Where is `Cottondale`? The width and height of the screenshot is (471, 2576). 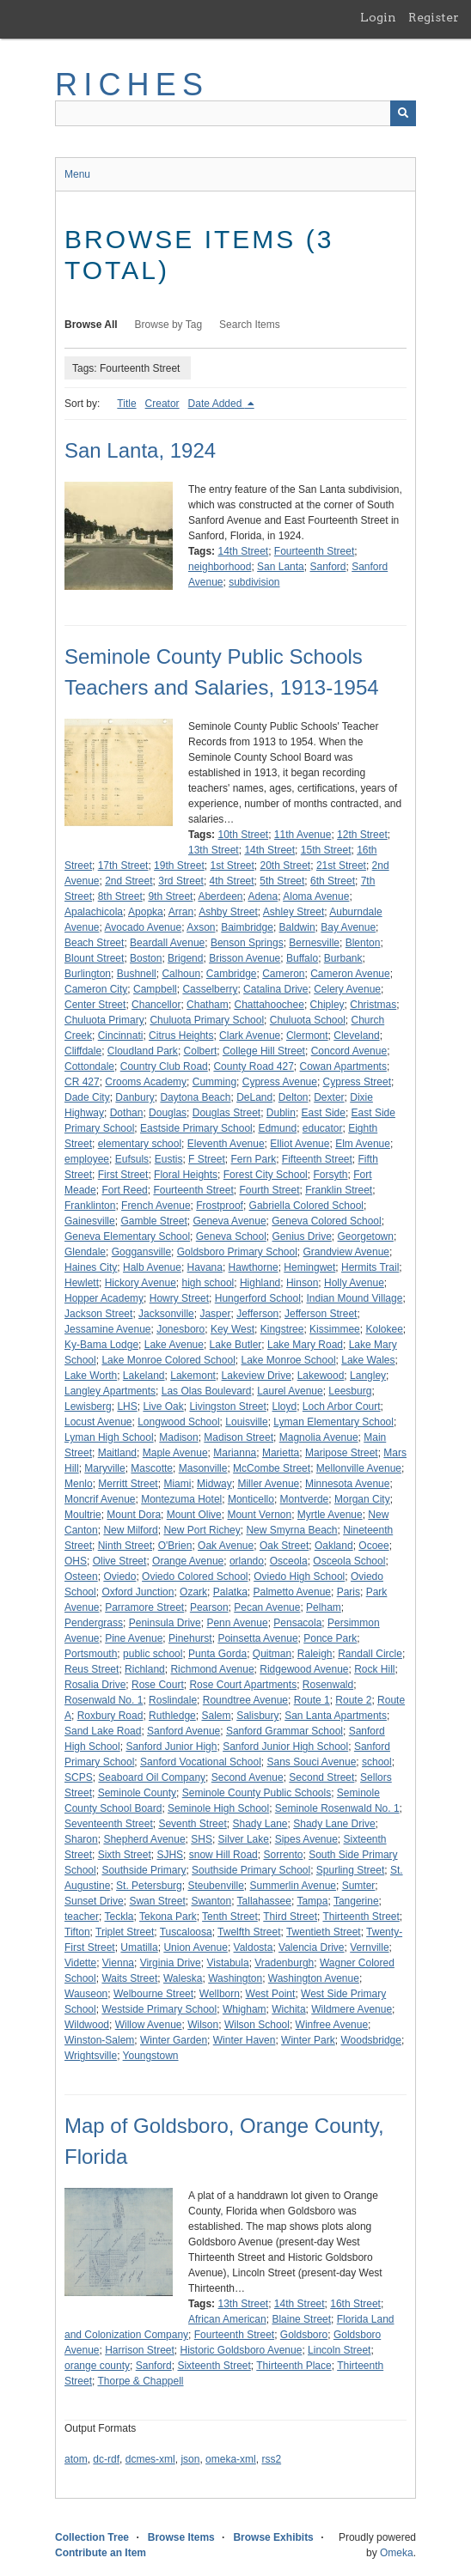 Cottondale is located at coordinates (89, 1066).